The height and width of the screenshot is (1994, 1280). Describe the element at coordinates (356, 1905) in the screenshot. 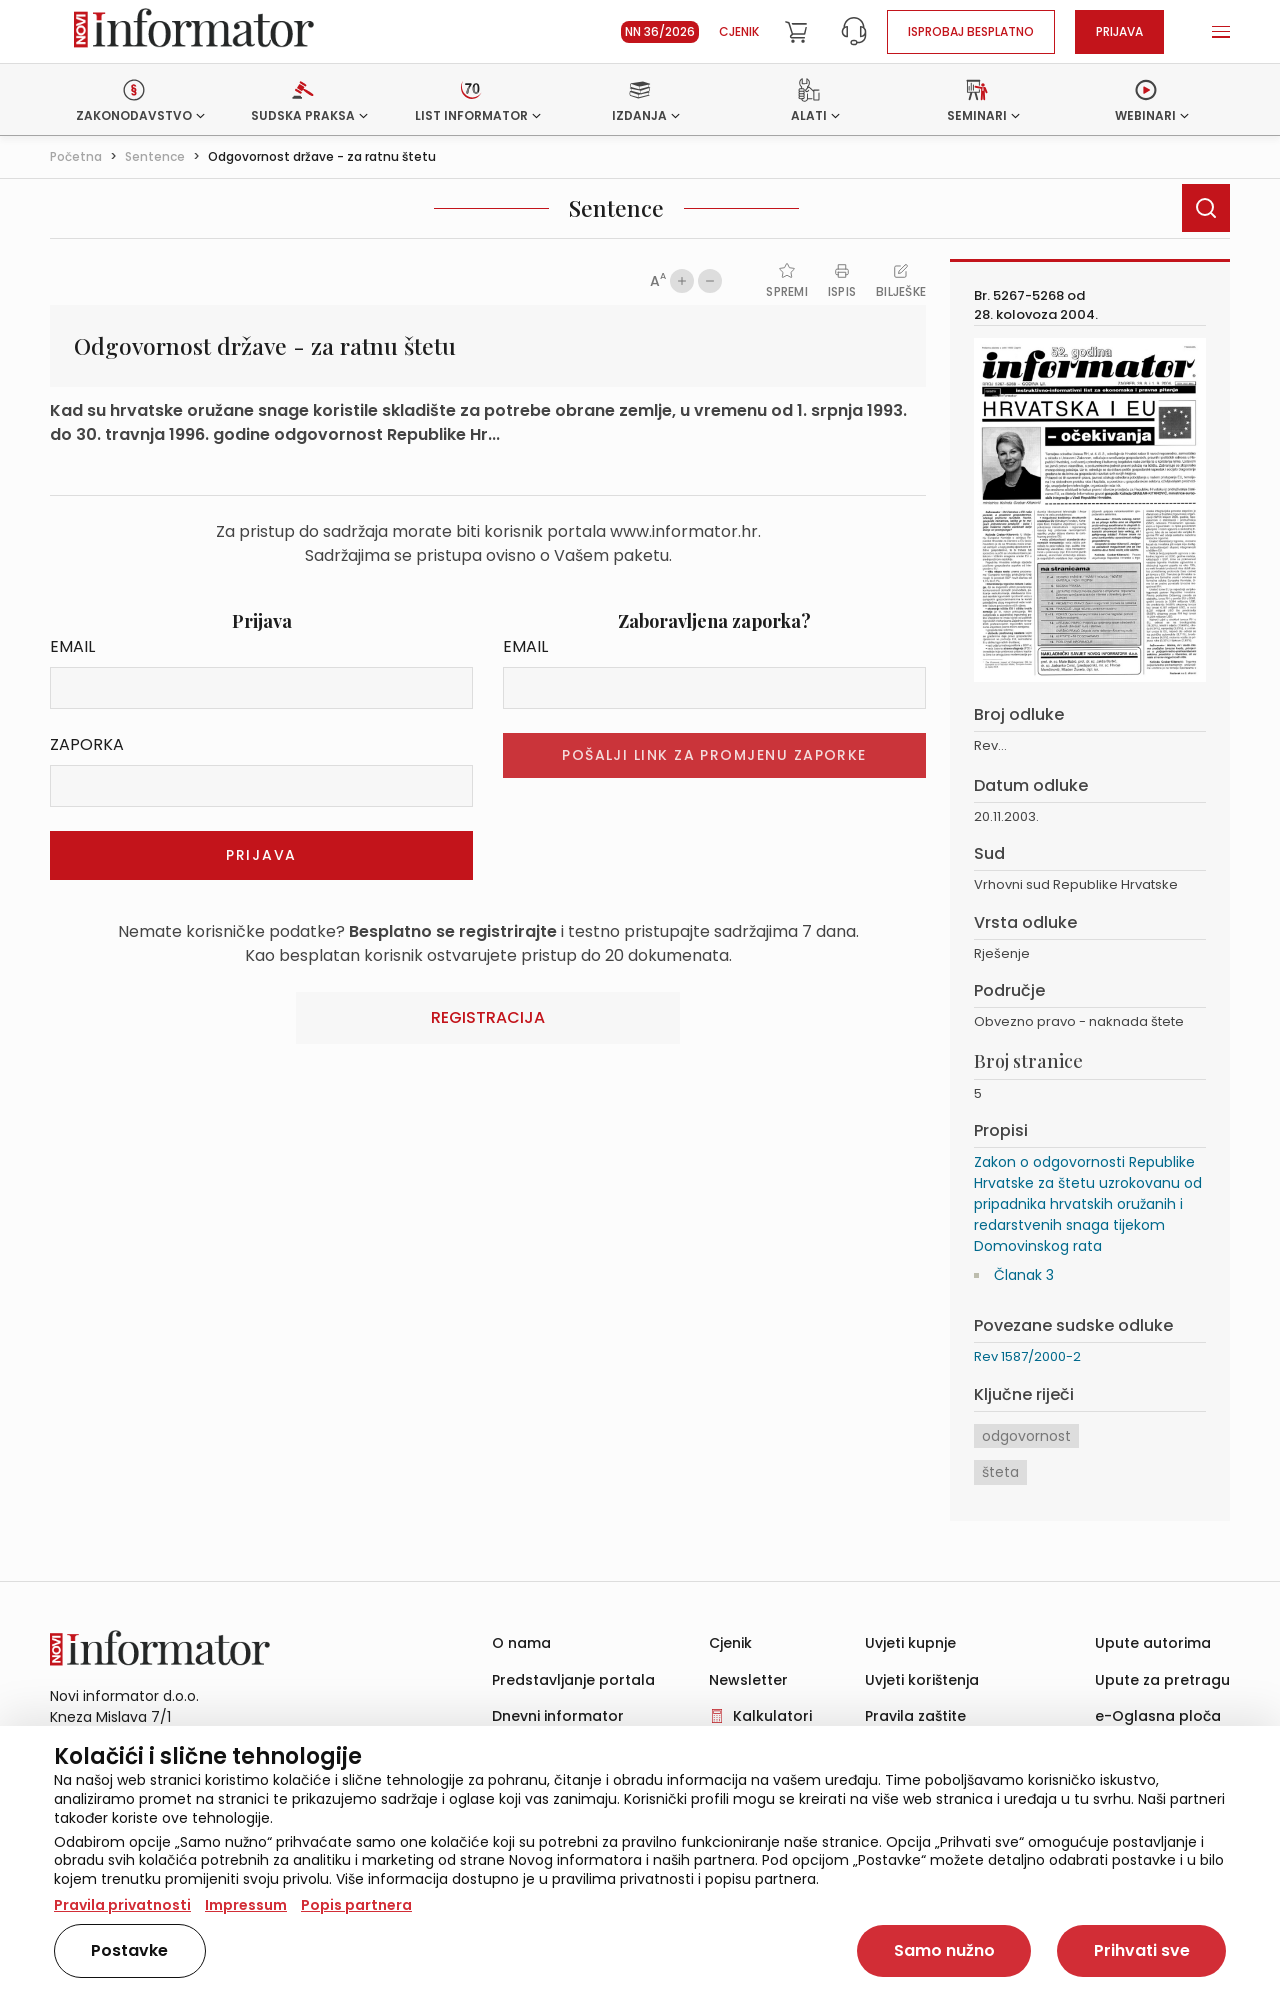

I see `Popis partnera` at that location.